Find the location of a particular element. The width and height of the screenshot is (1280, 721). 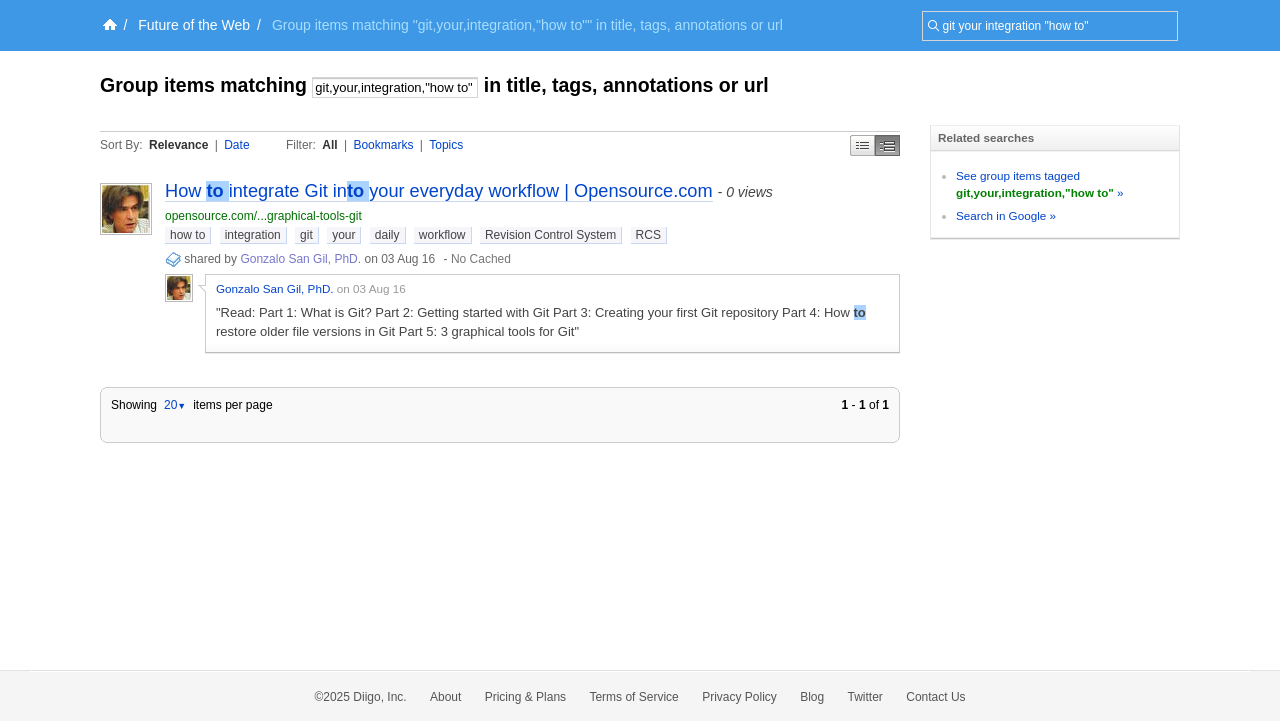

daily is located at coordinates (387, 235).